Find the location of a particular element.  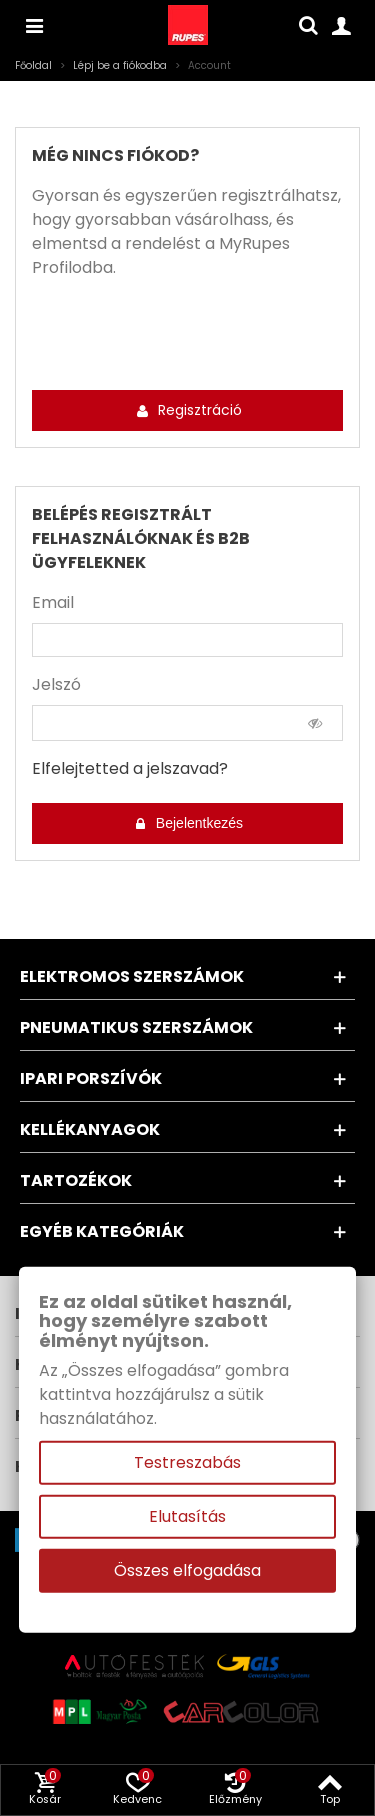

Email is located at coordinates (53, 602).